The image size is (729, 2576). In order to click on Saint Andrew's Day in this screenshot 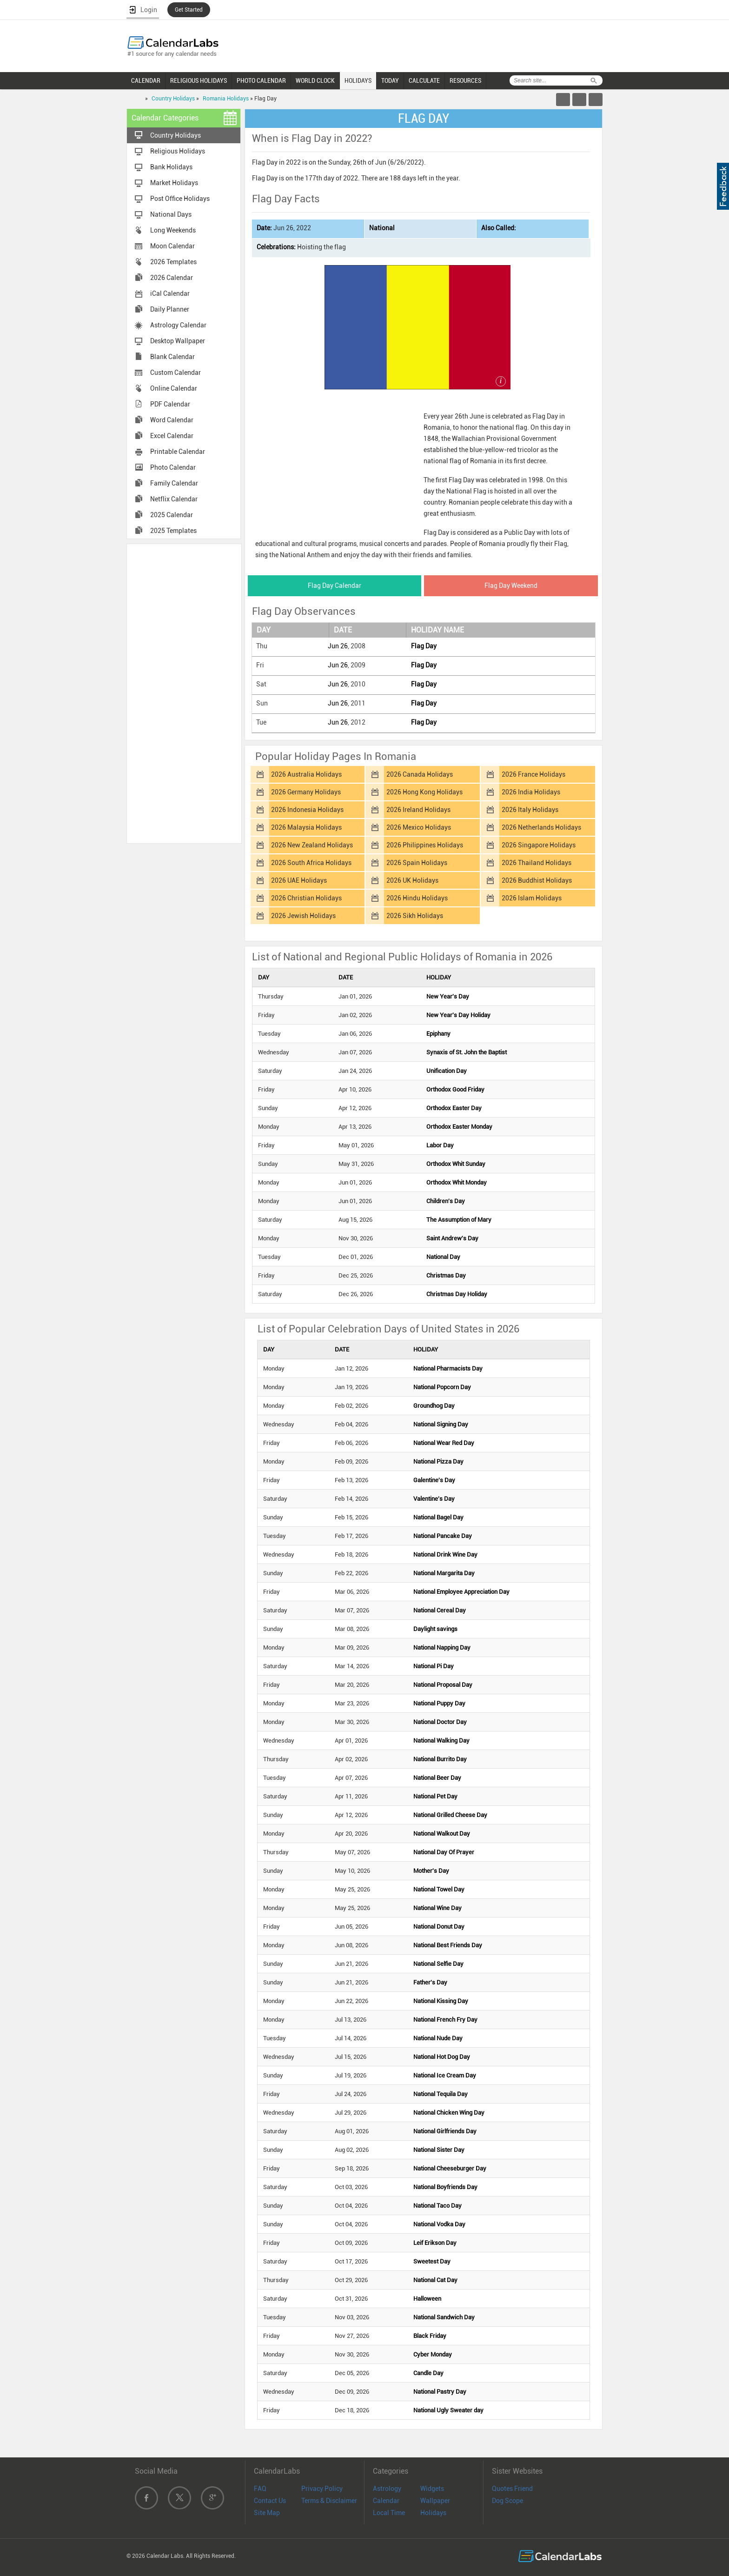, I will do `click(452, 1238)`.